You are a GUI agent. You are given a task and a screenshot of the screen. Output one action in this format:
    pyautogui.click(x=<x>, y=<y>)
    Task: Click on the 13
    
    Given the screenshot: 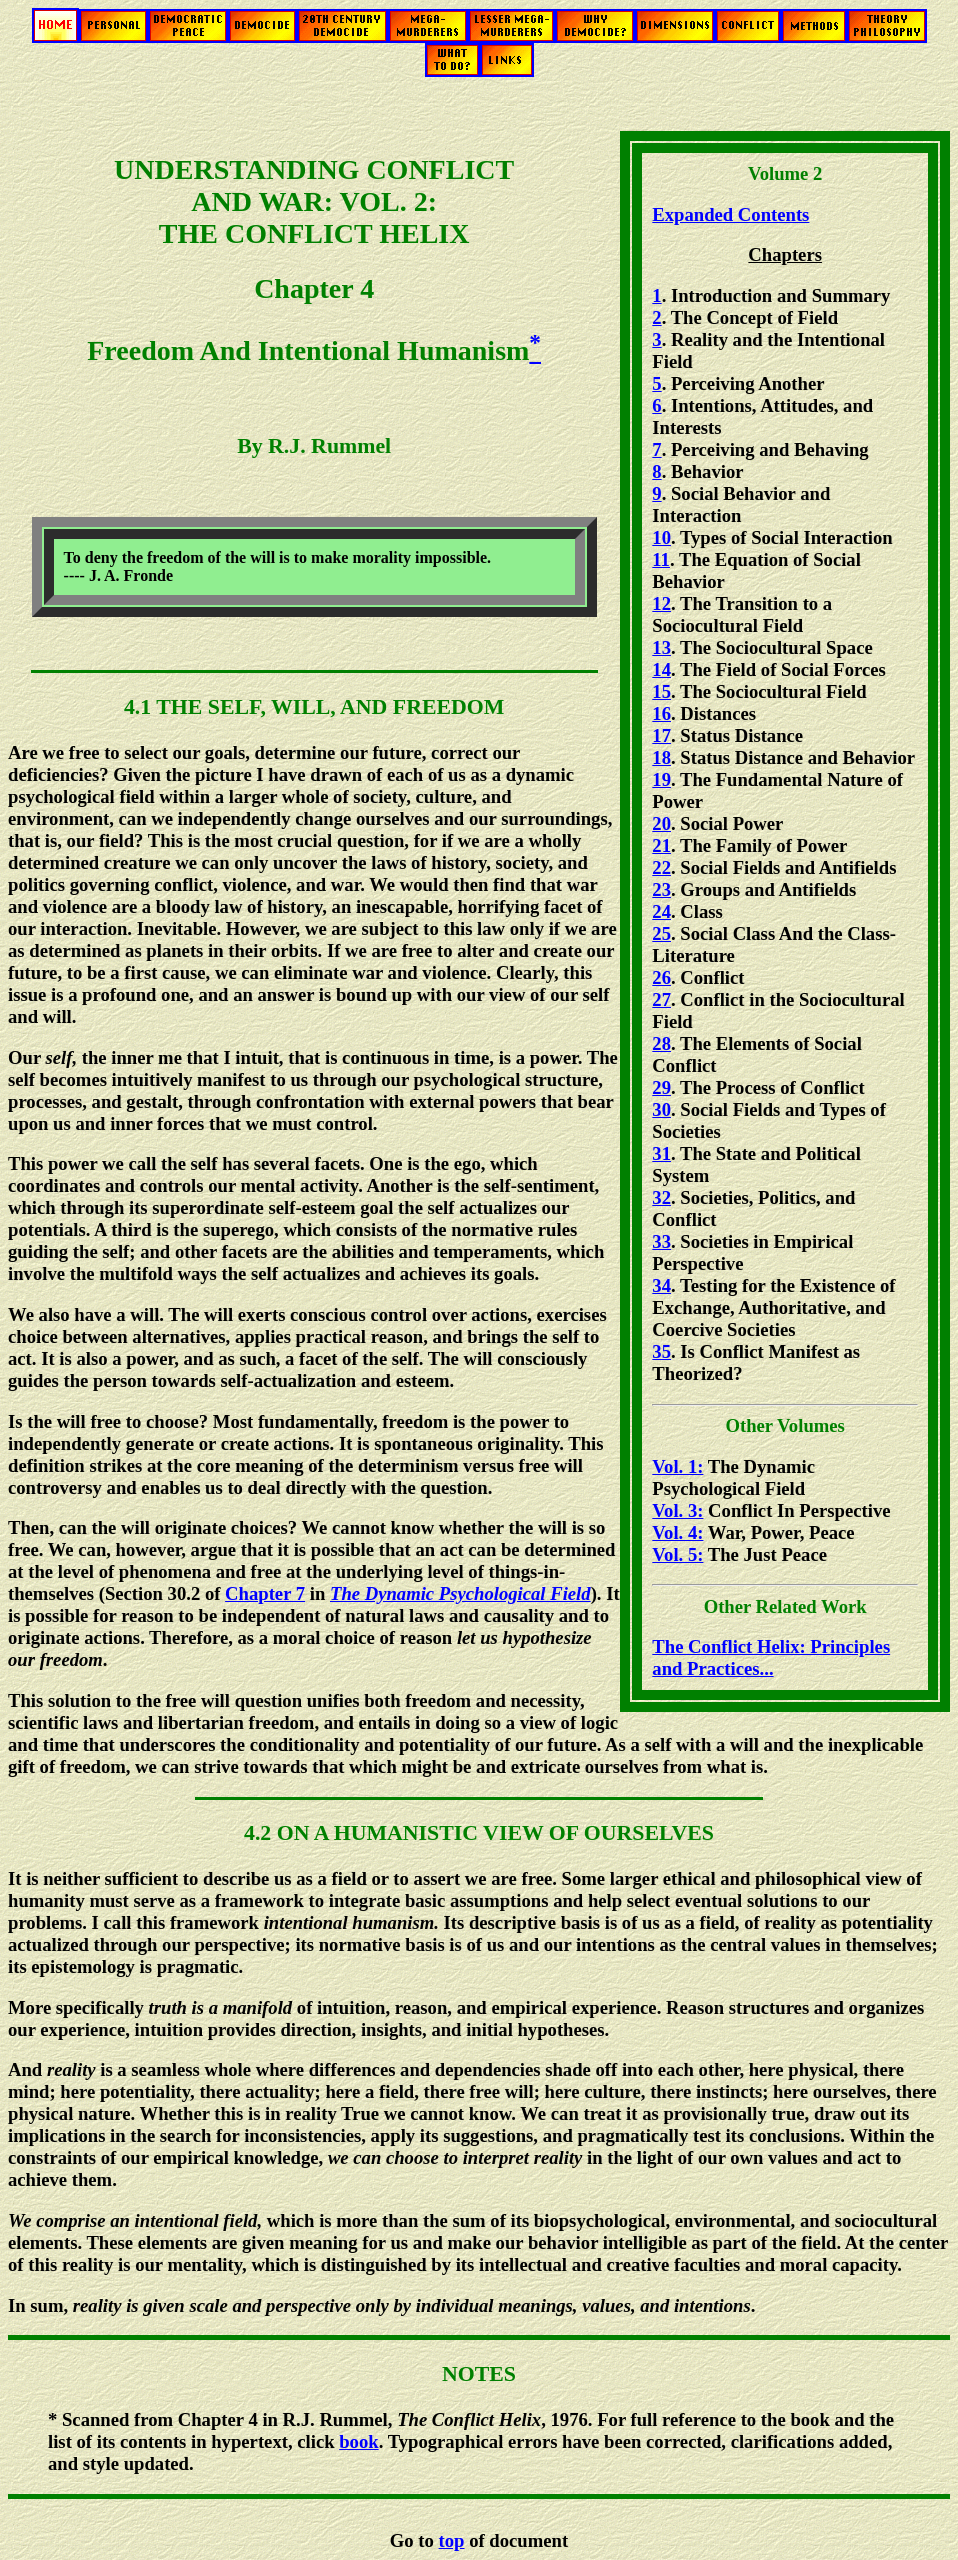 What is the action you would take?
    pyautogui.click(x=661, y=647)
    